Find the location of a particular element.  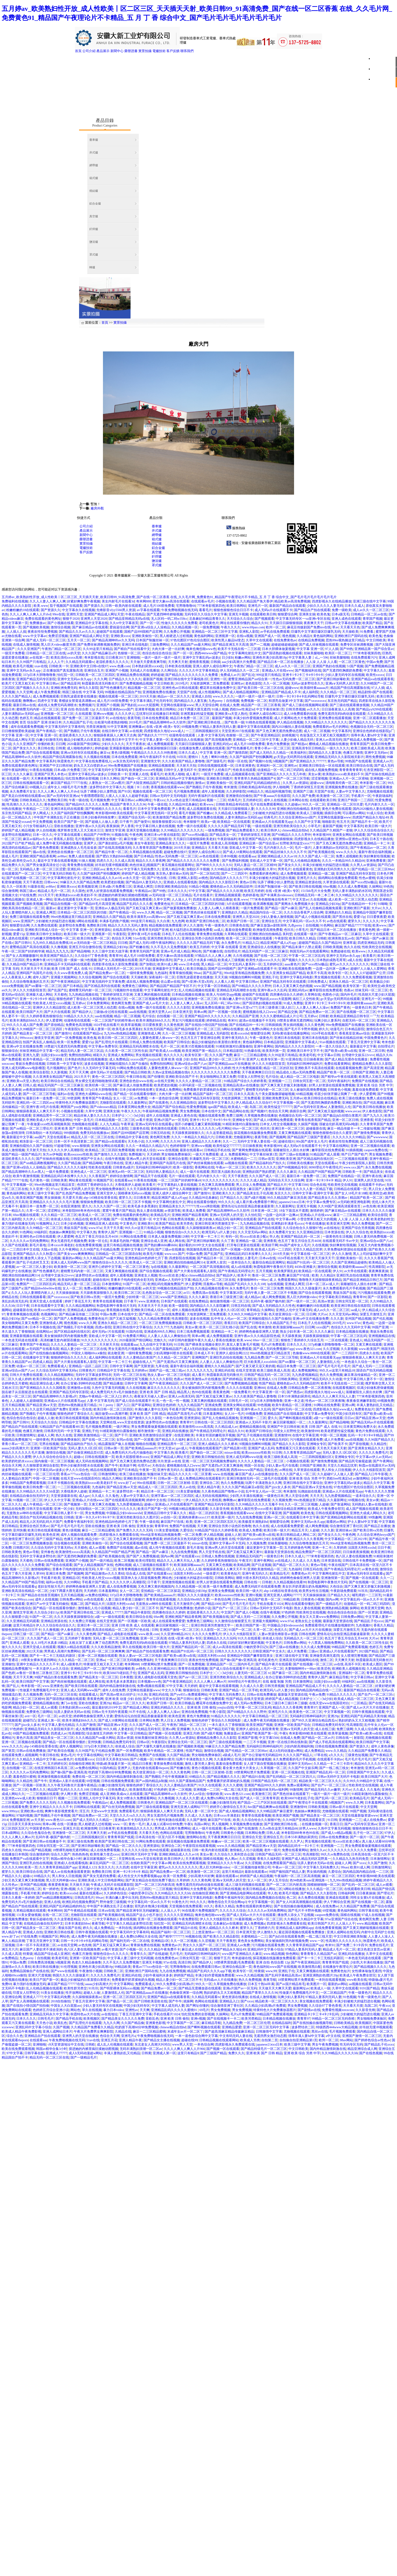

国产免费二卡3卡四卡 is located at coordinates (352, 1945).